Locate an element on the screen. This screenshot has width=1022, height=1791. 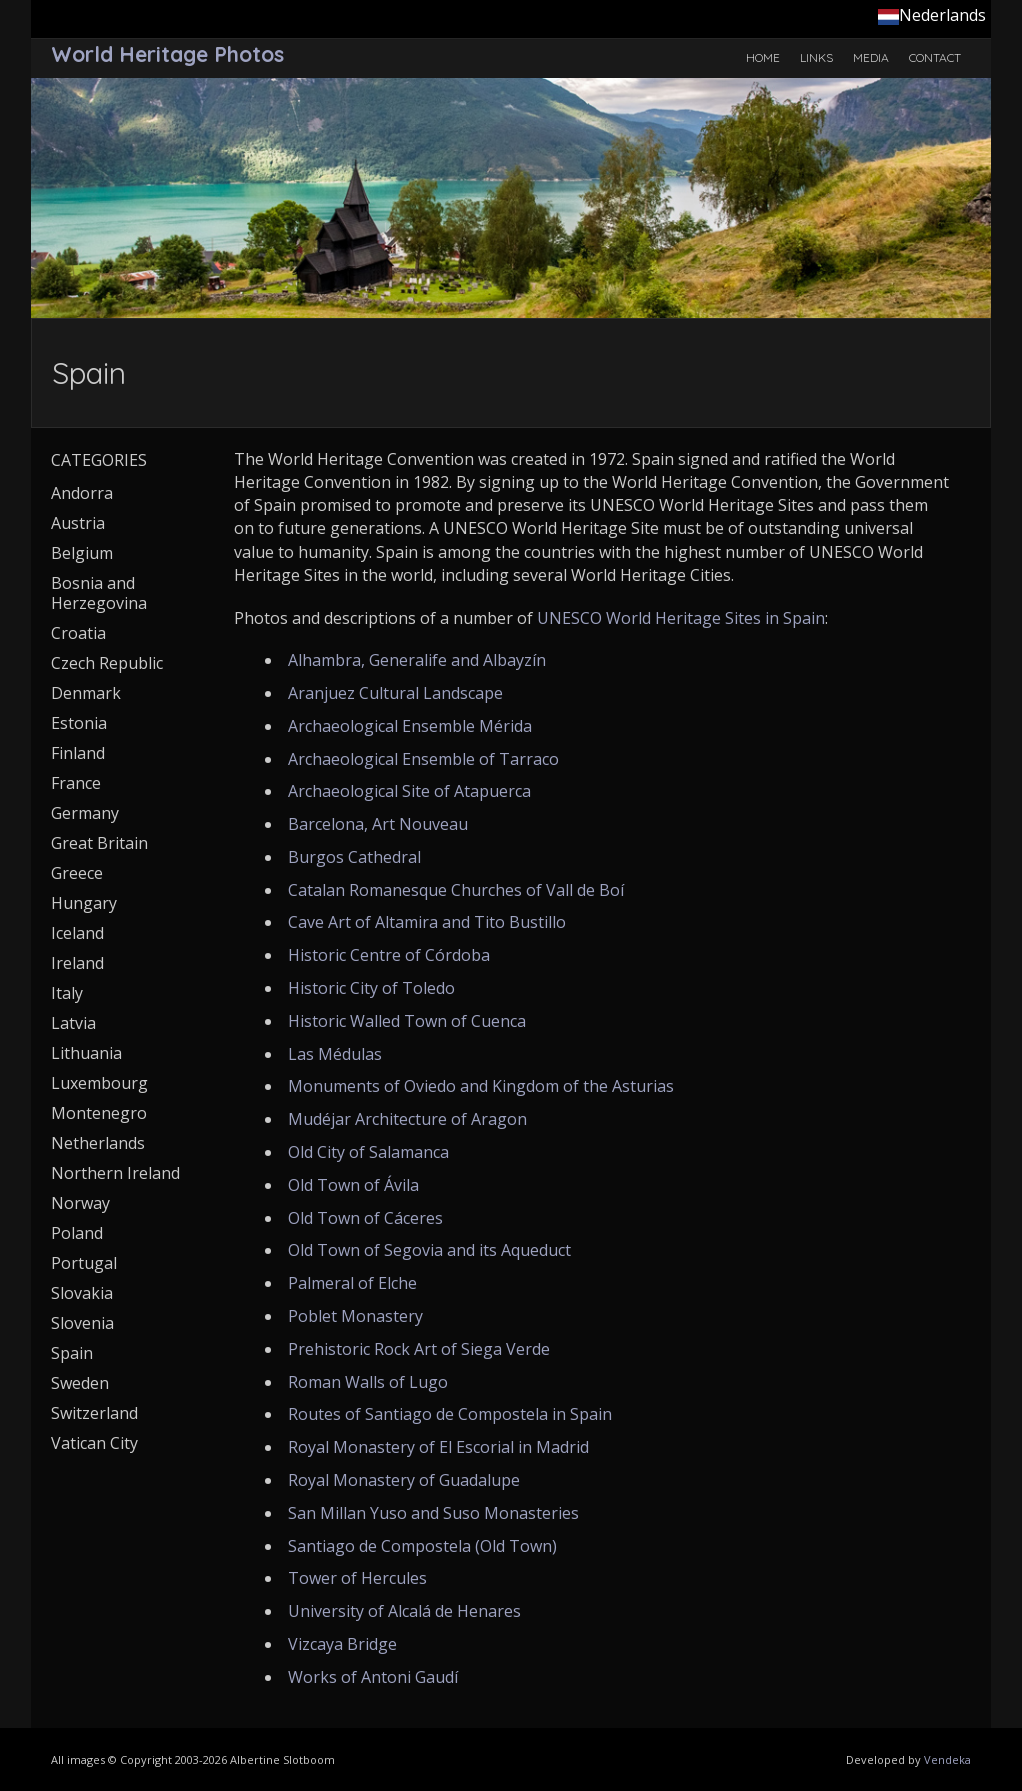
Vatican City is located at coordinates (94, 1443).